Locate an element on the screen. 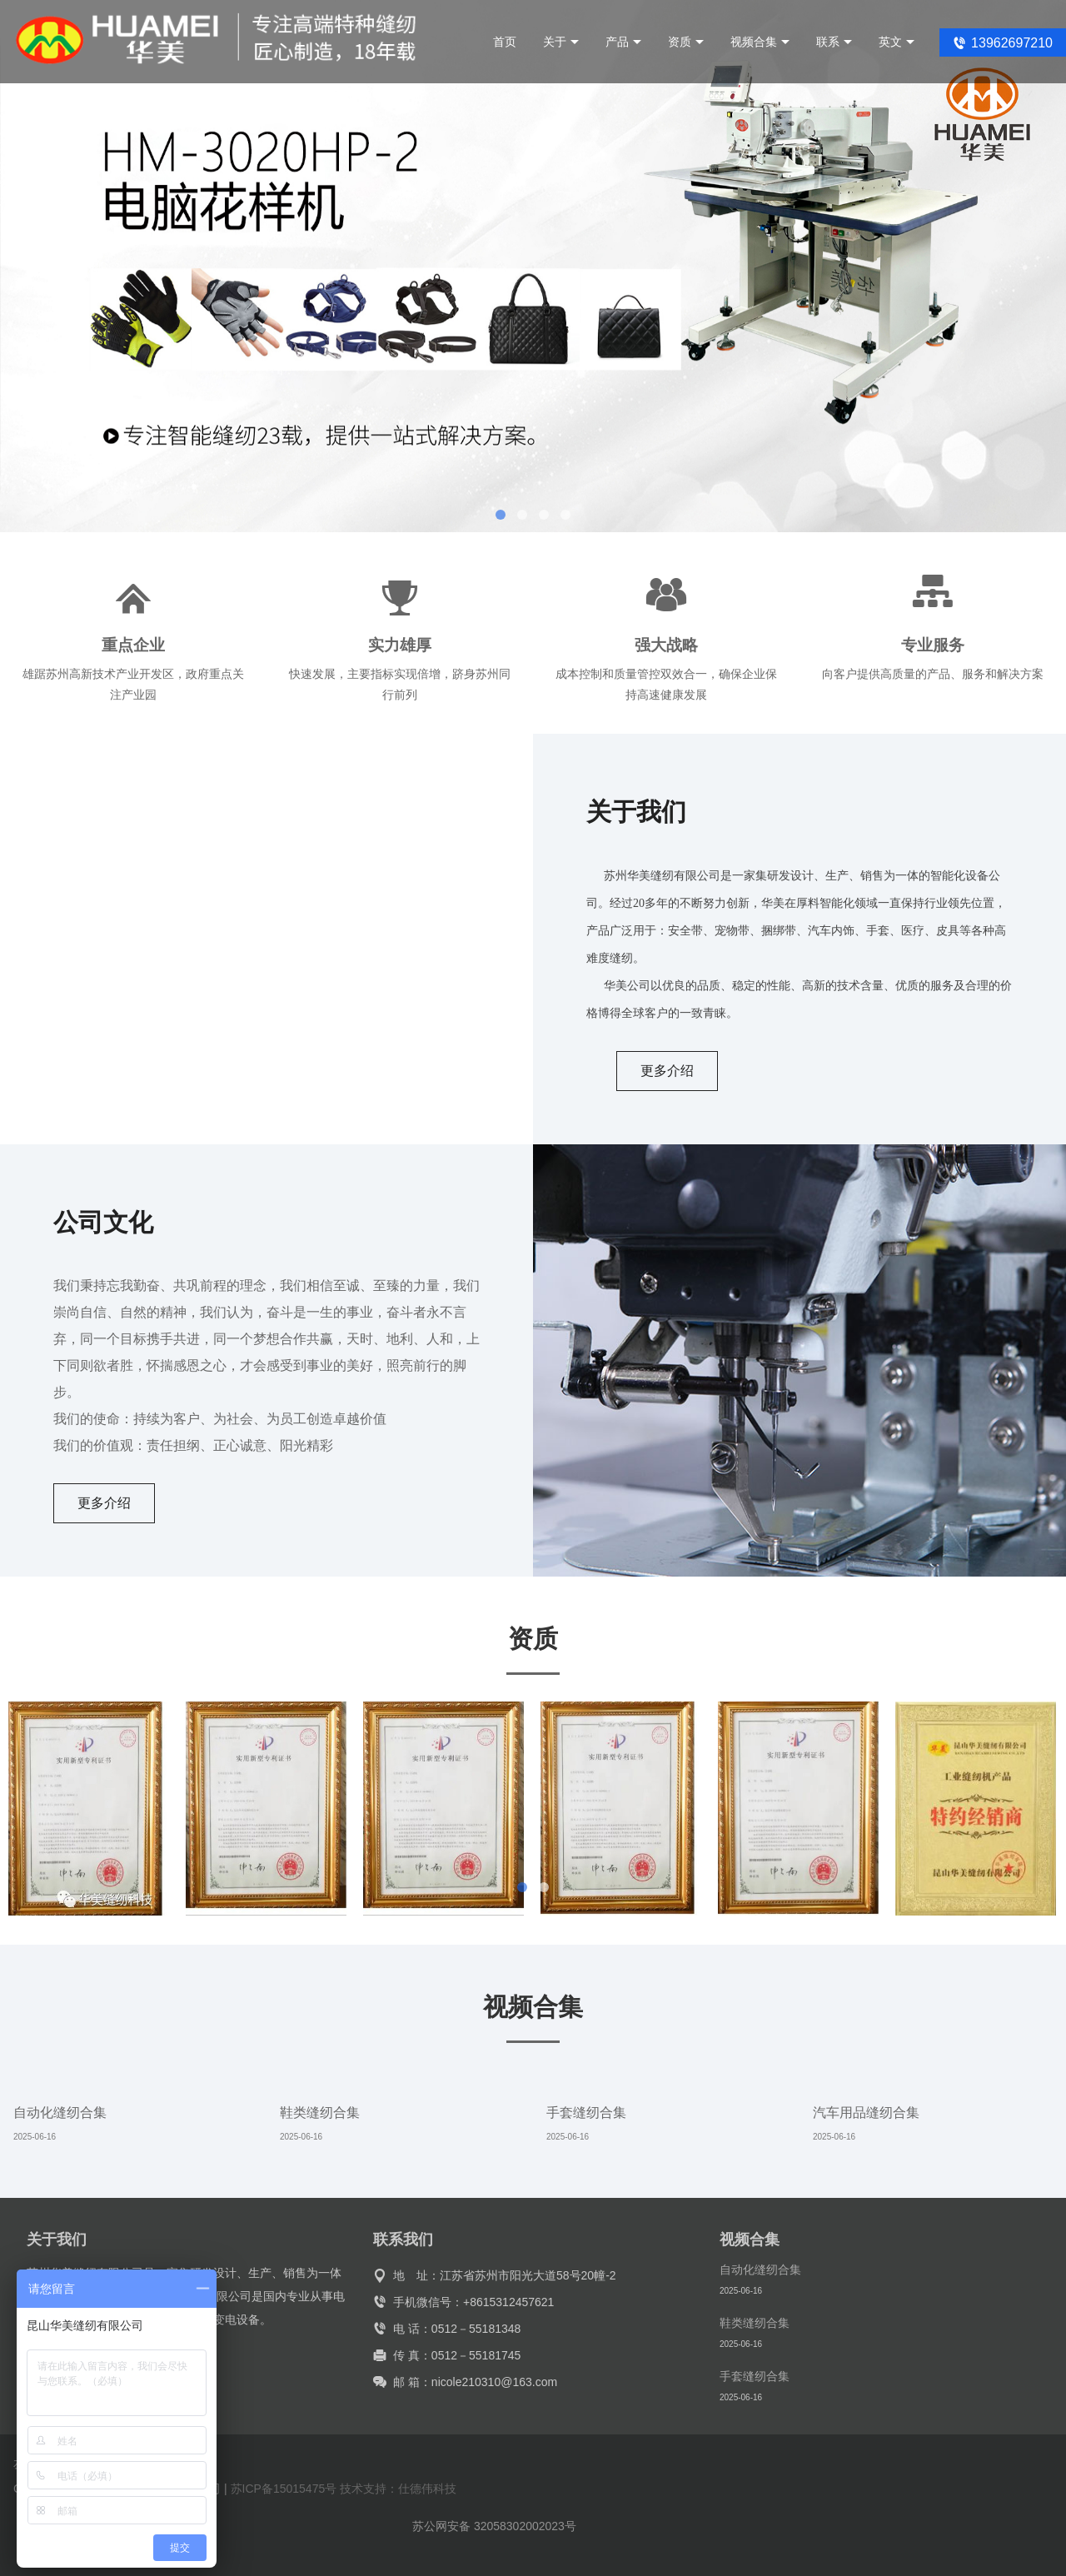 The height and width of the screenshot is (2576, 1066). 资质 is located at coordinates (686, 41).